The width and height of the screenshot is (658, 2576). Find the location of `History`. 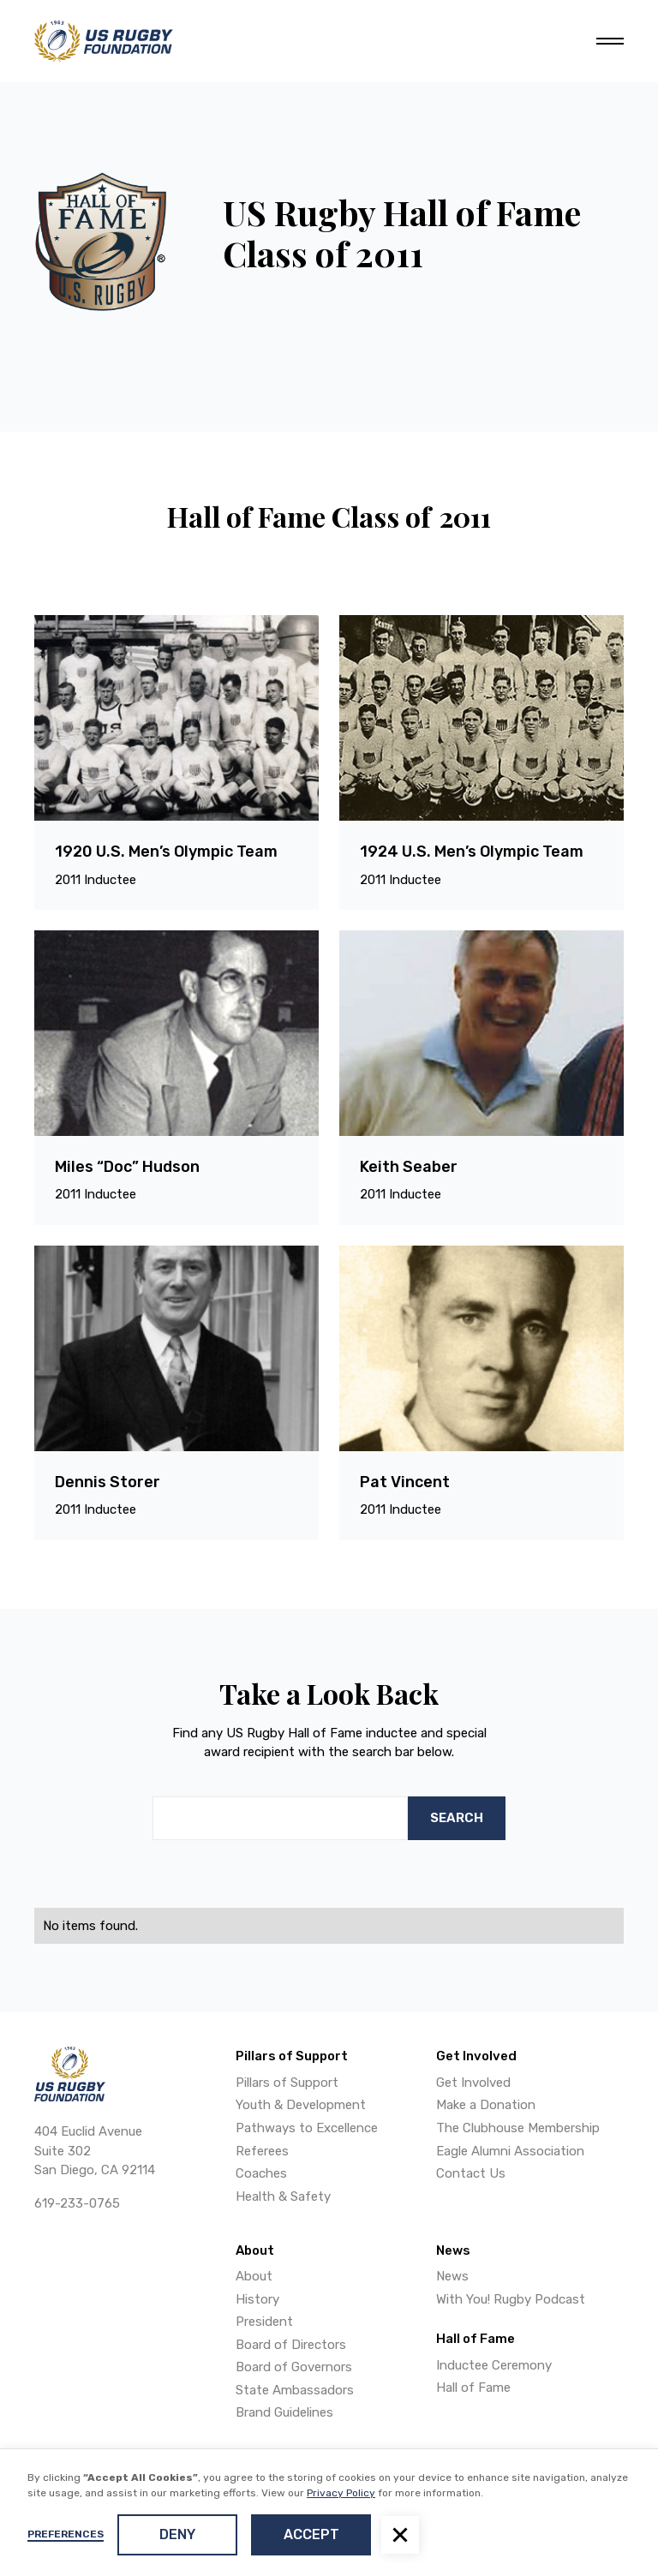

History is located at coordinates (257, 2299).